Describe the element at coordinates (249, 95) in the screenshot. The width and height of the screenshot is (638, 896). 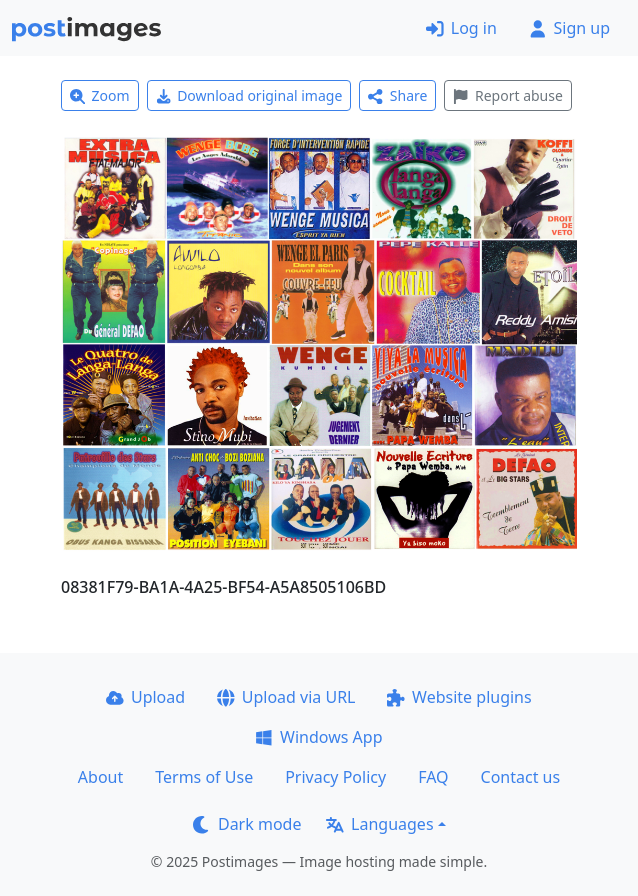
I see `Download original image` at that location.